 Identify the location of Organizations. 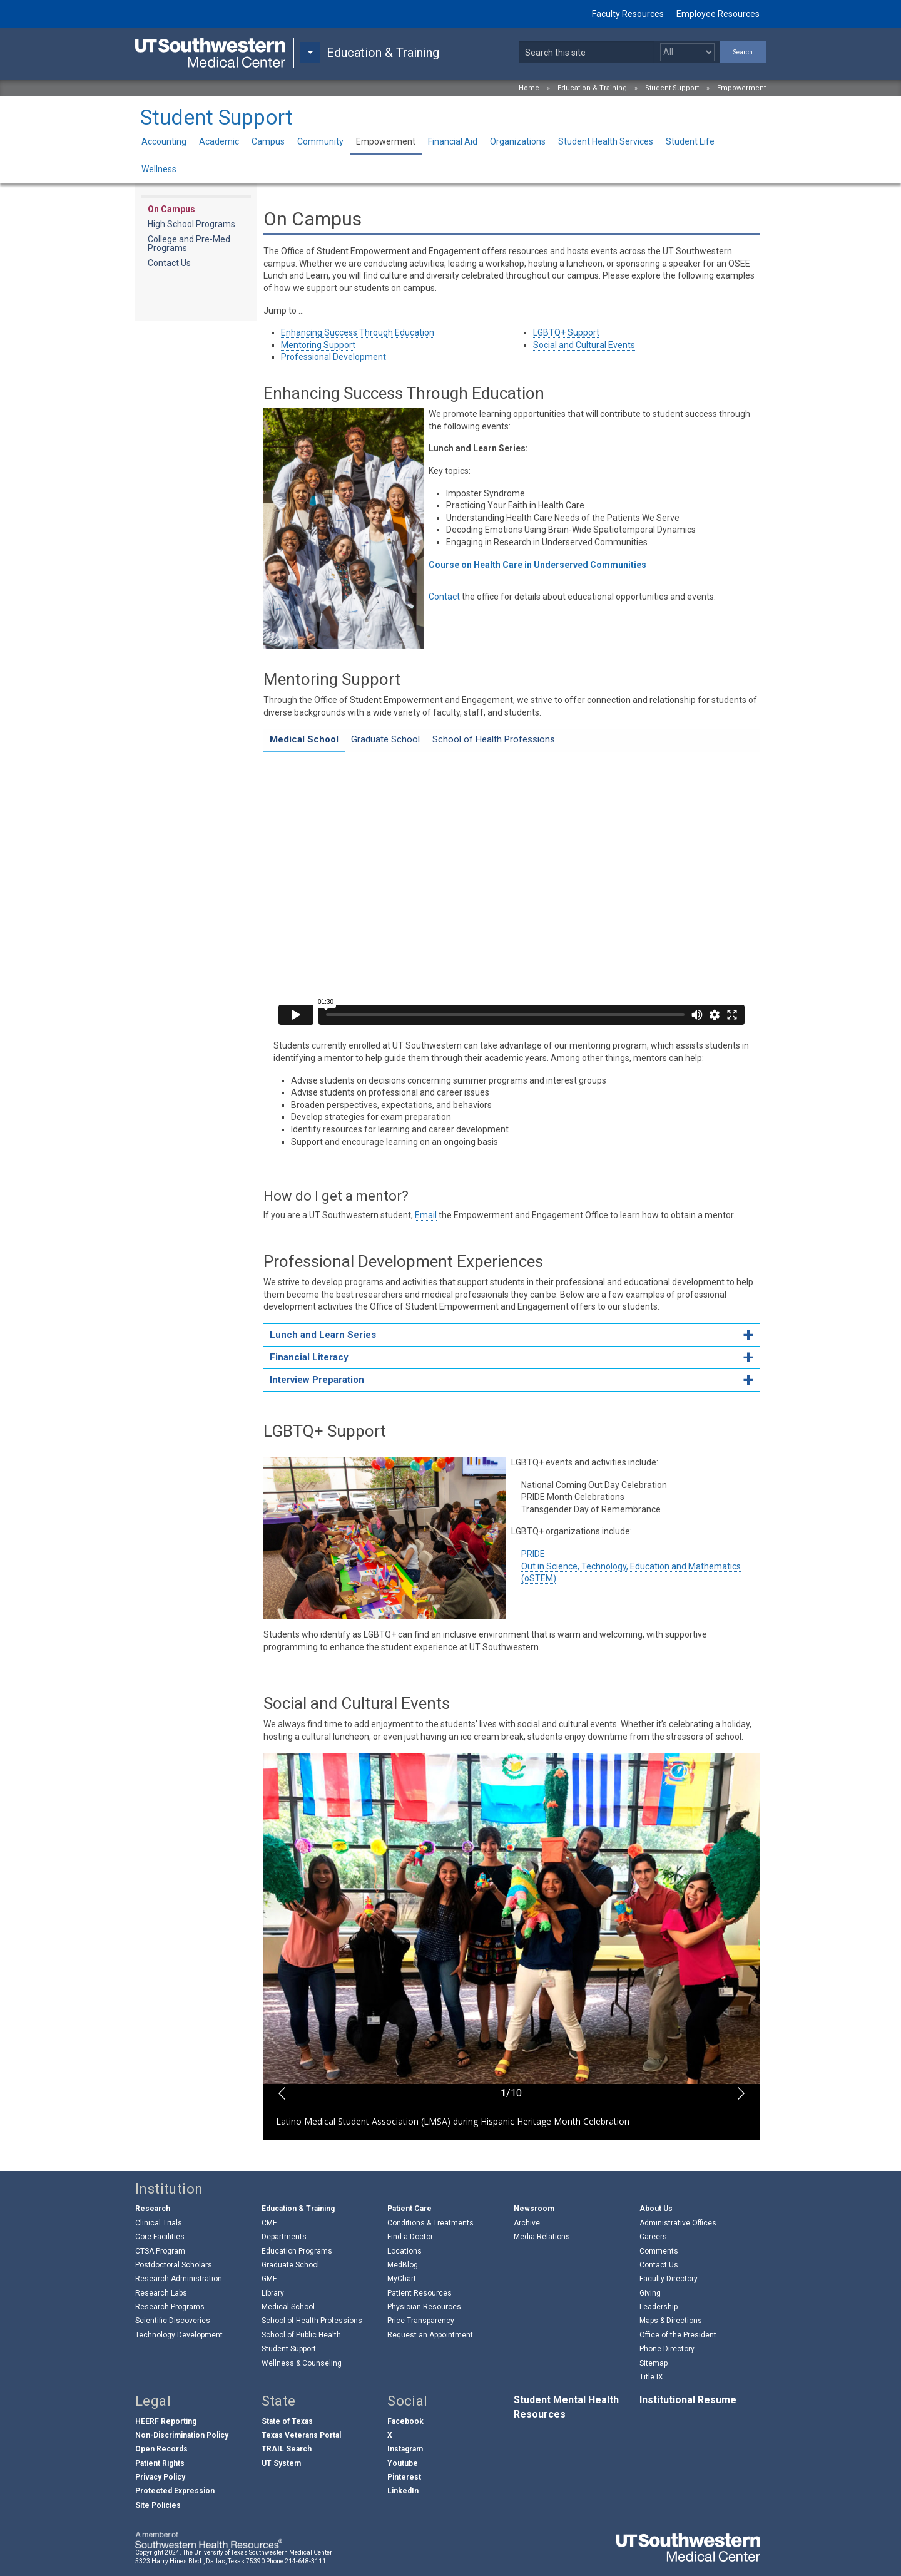
(518, 141).